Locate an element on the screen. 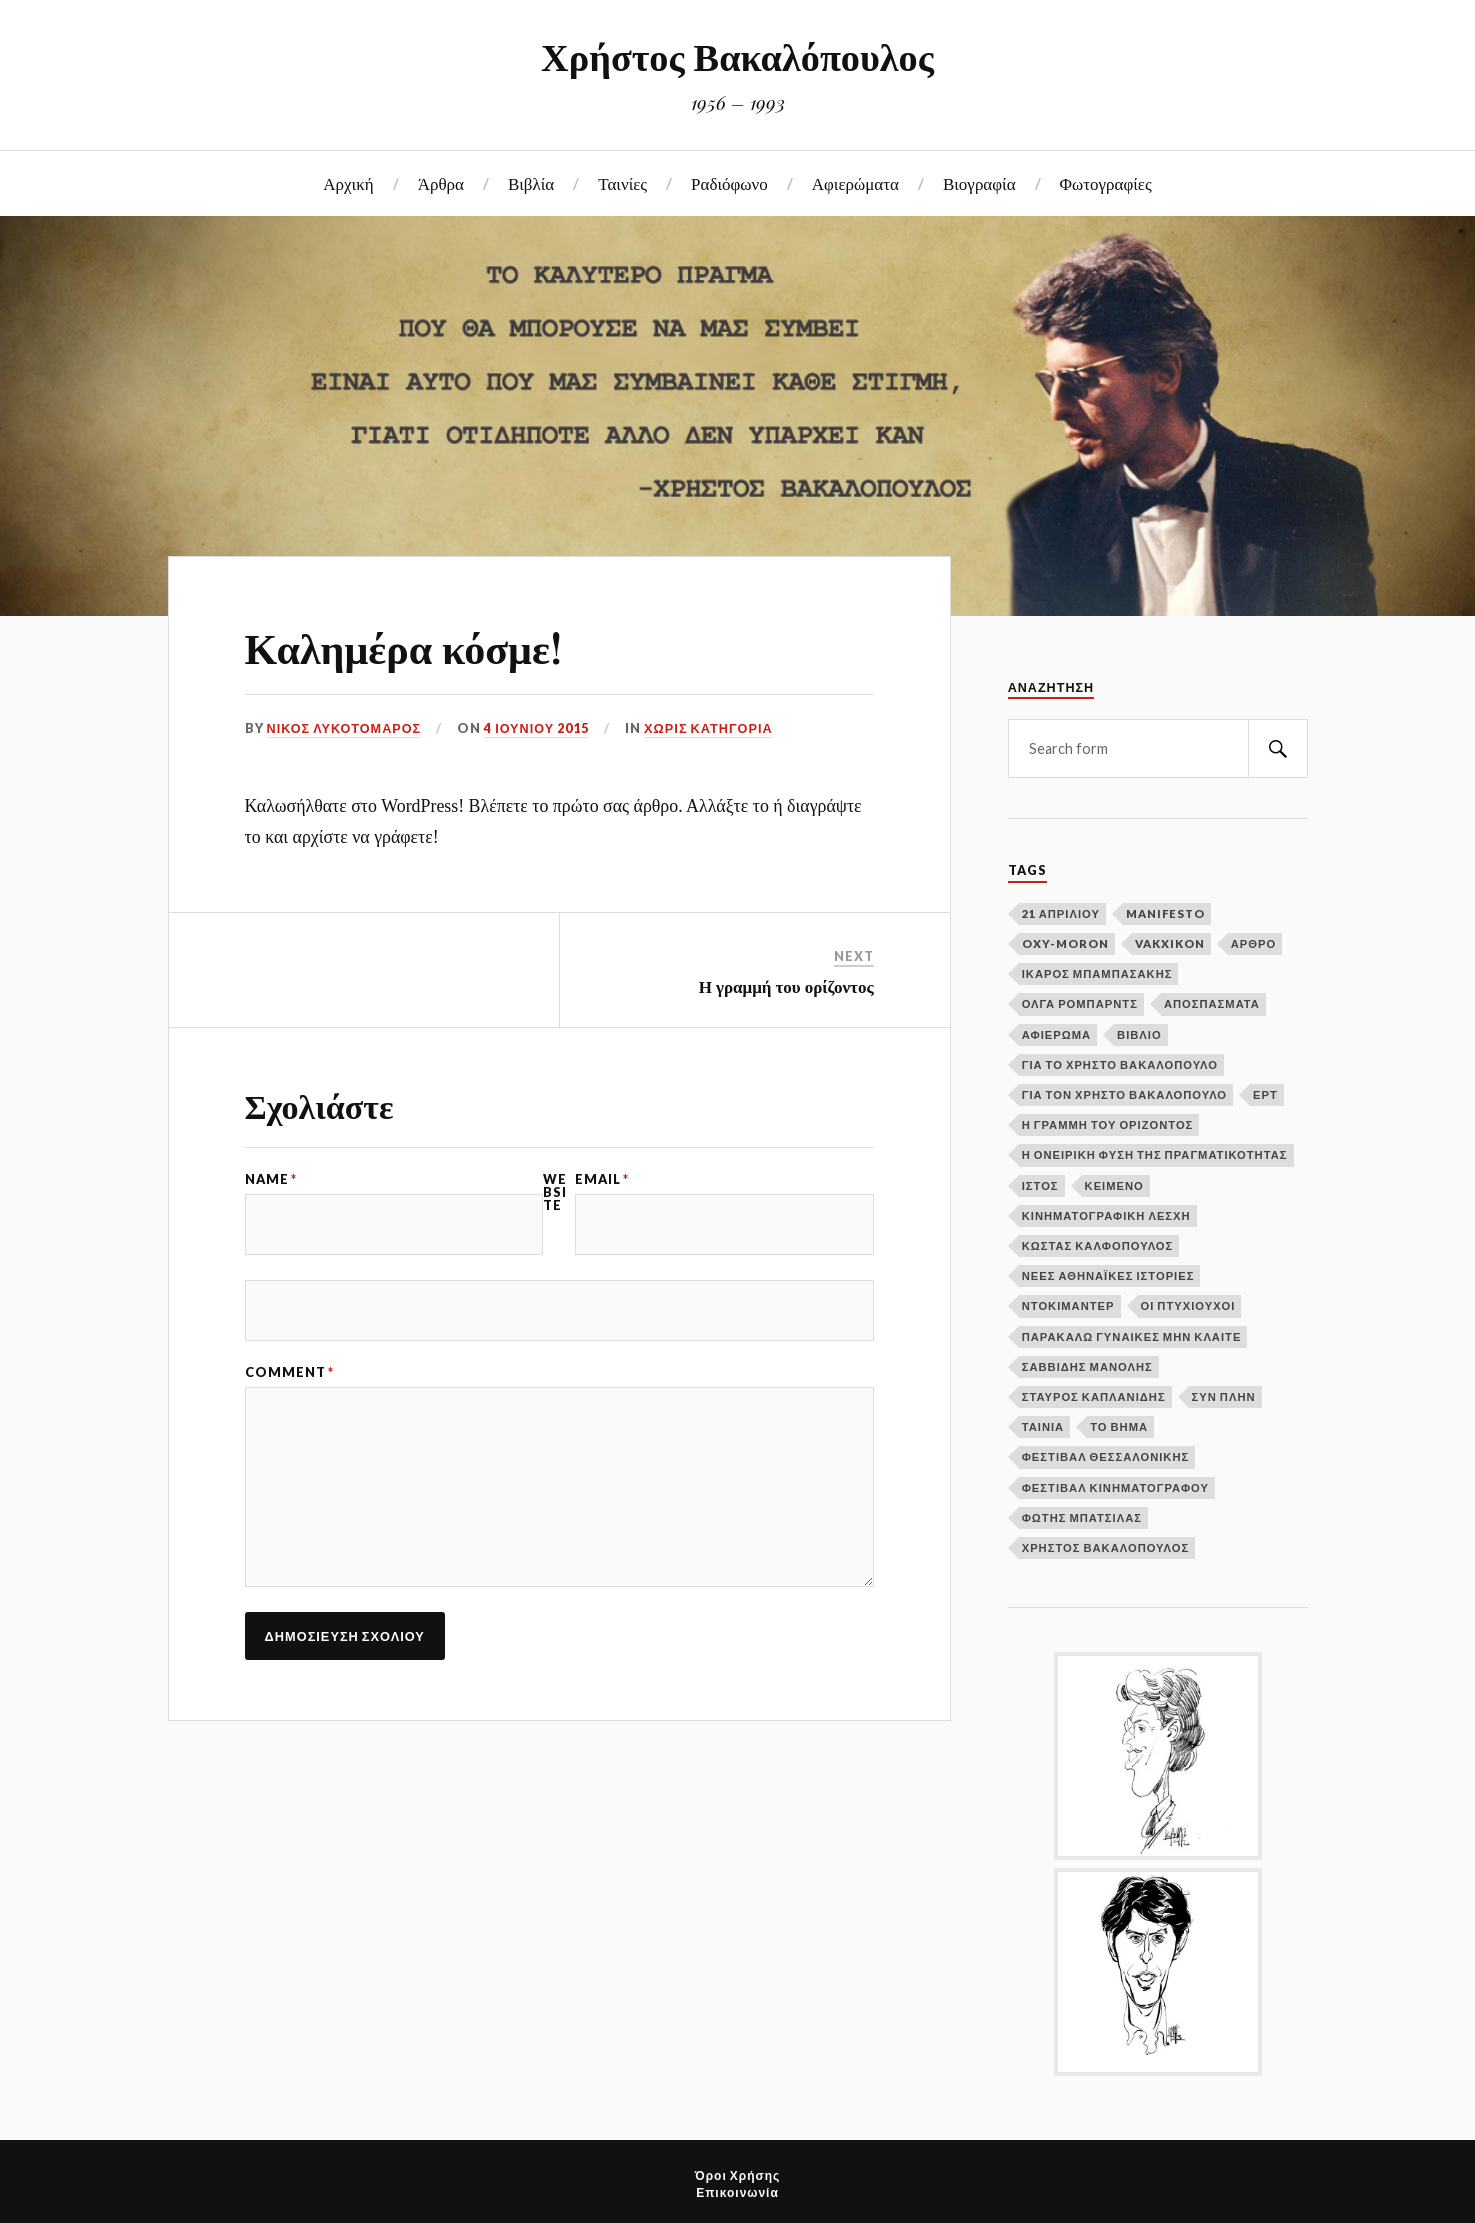 This screenshot has width=1475, height=2223. Κείμενο is located at coordinates (1114, 1185).